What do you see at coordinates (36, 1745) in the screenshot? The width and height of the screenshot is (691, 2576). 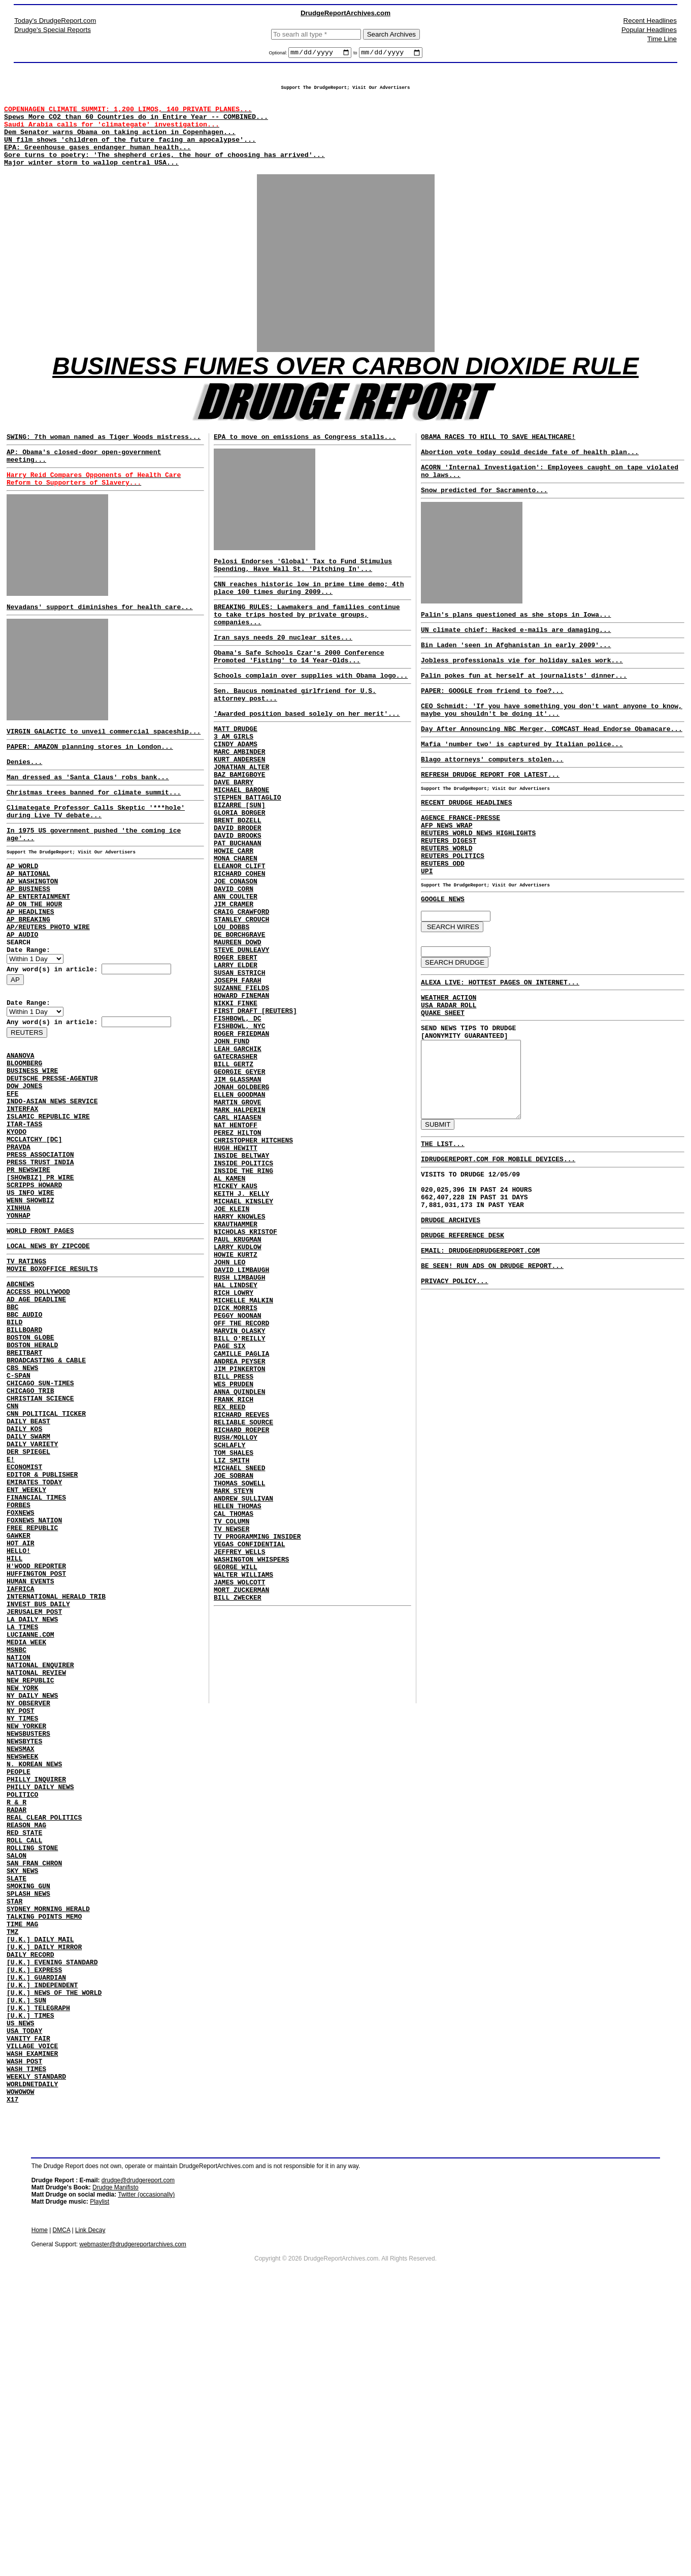 I see `HUFFINGTON POST` at bounding box center [36, 1745].